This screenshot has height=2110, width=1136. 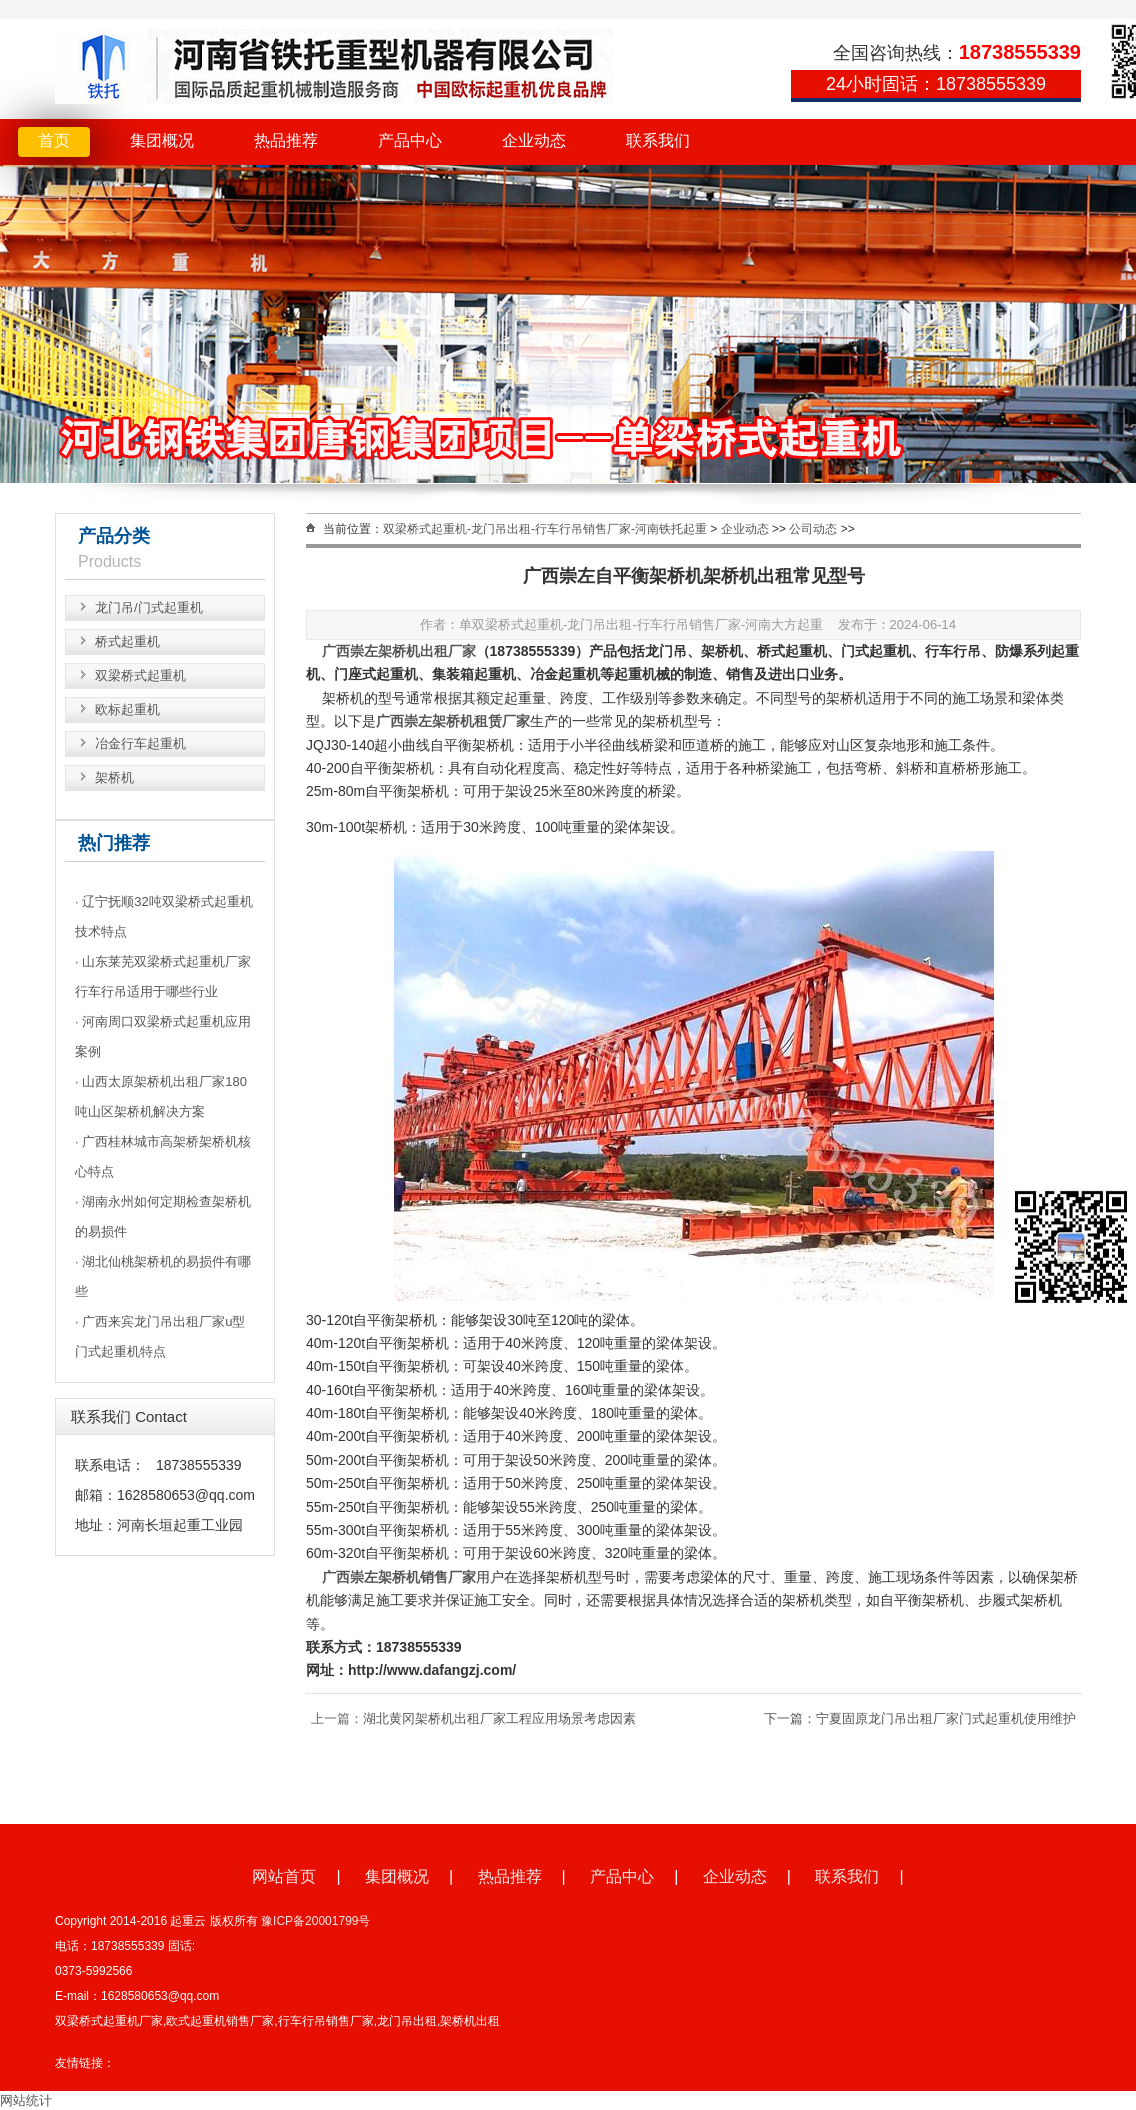 What do you see at coordinates (140, 743) in the screenshot?
I see `冶金行车起重机` at bounding box center [140, 743].